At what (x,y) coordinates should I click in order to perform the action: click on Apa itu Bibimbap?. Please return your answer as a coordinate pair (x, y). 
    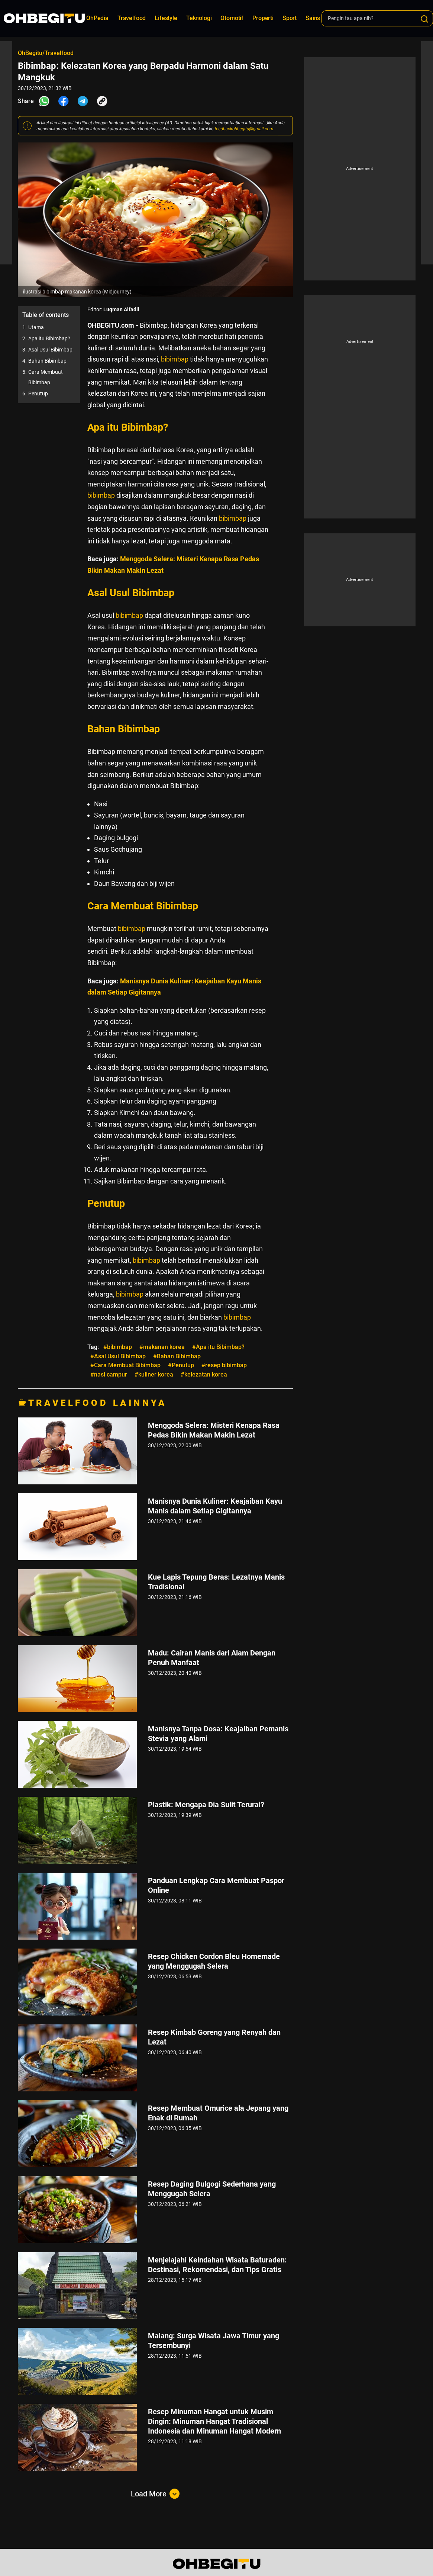
    Looking at the image, I should click on (49, 338).